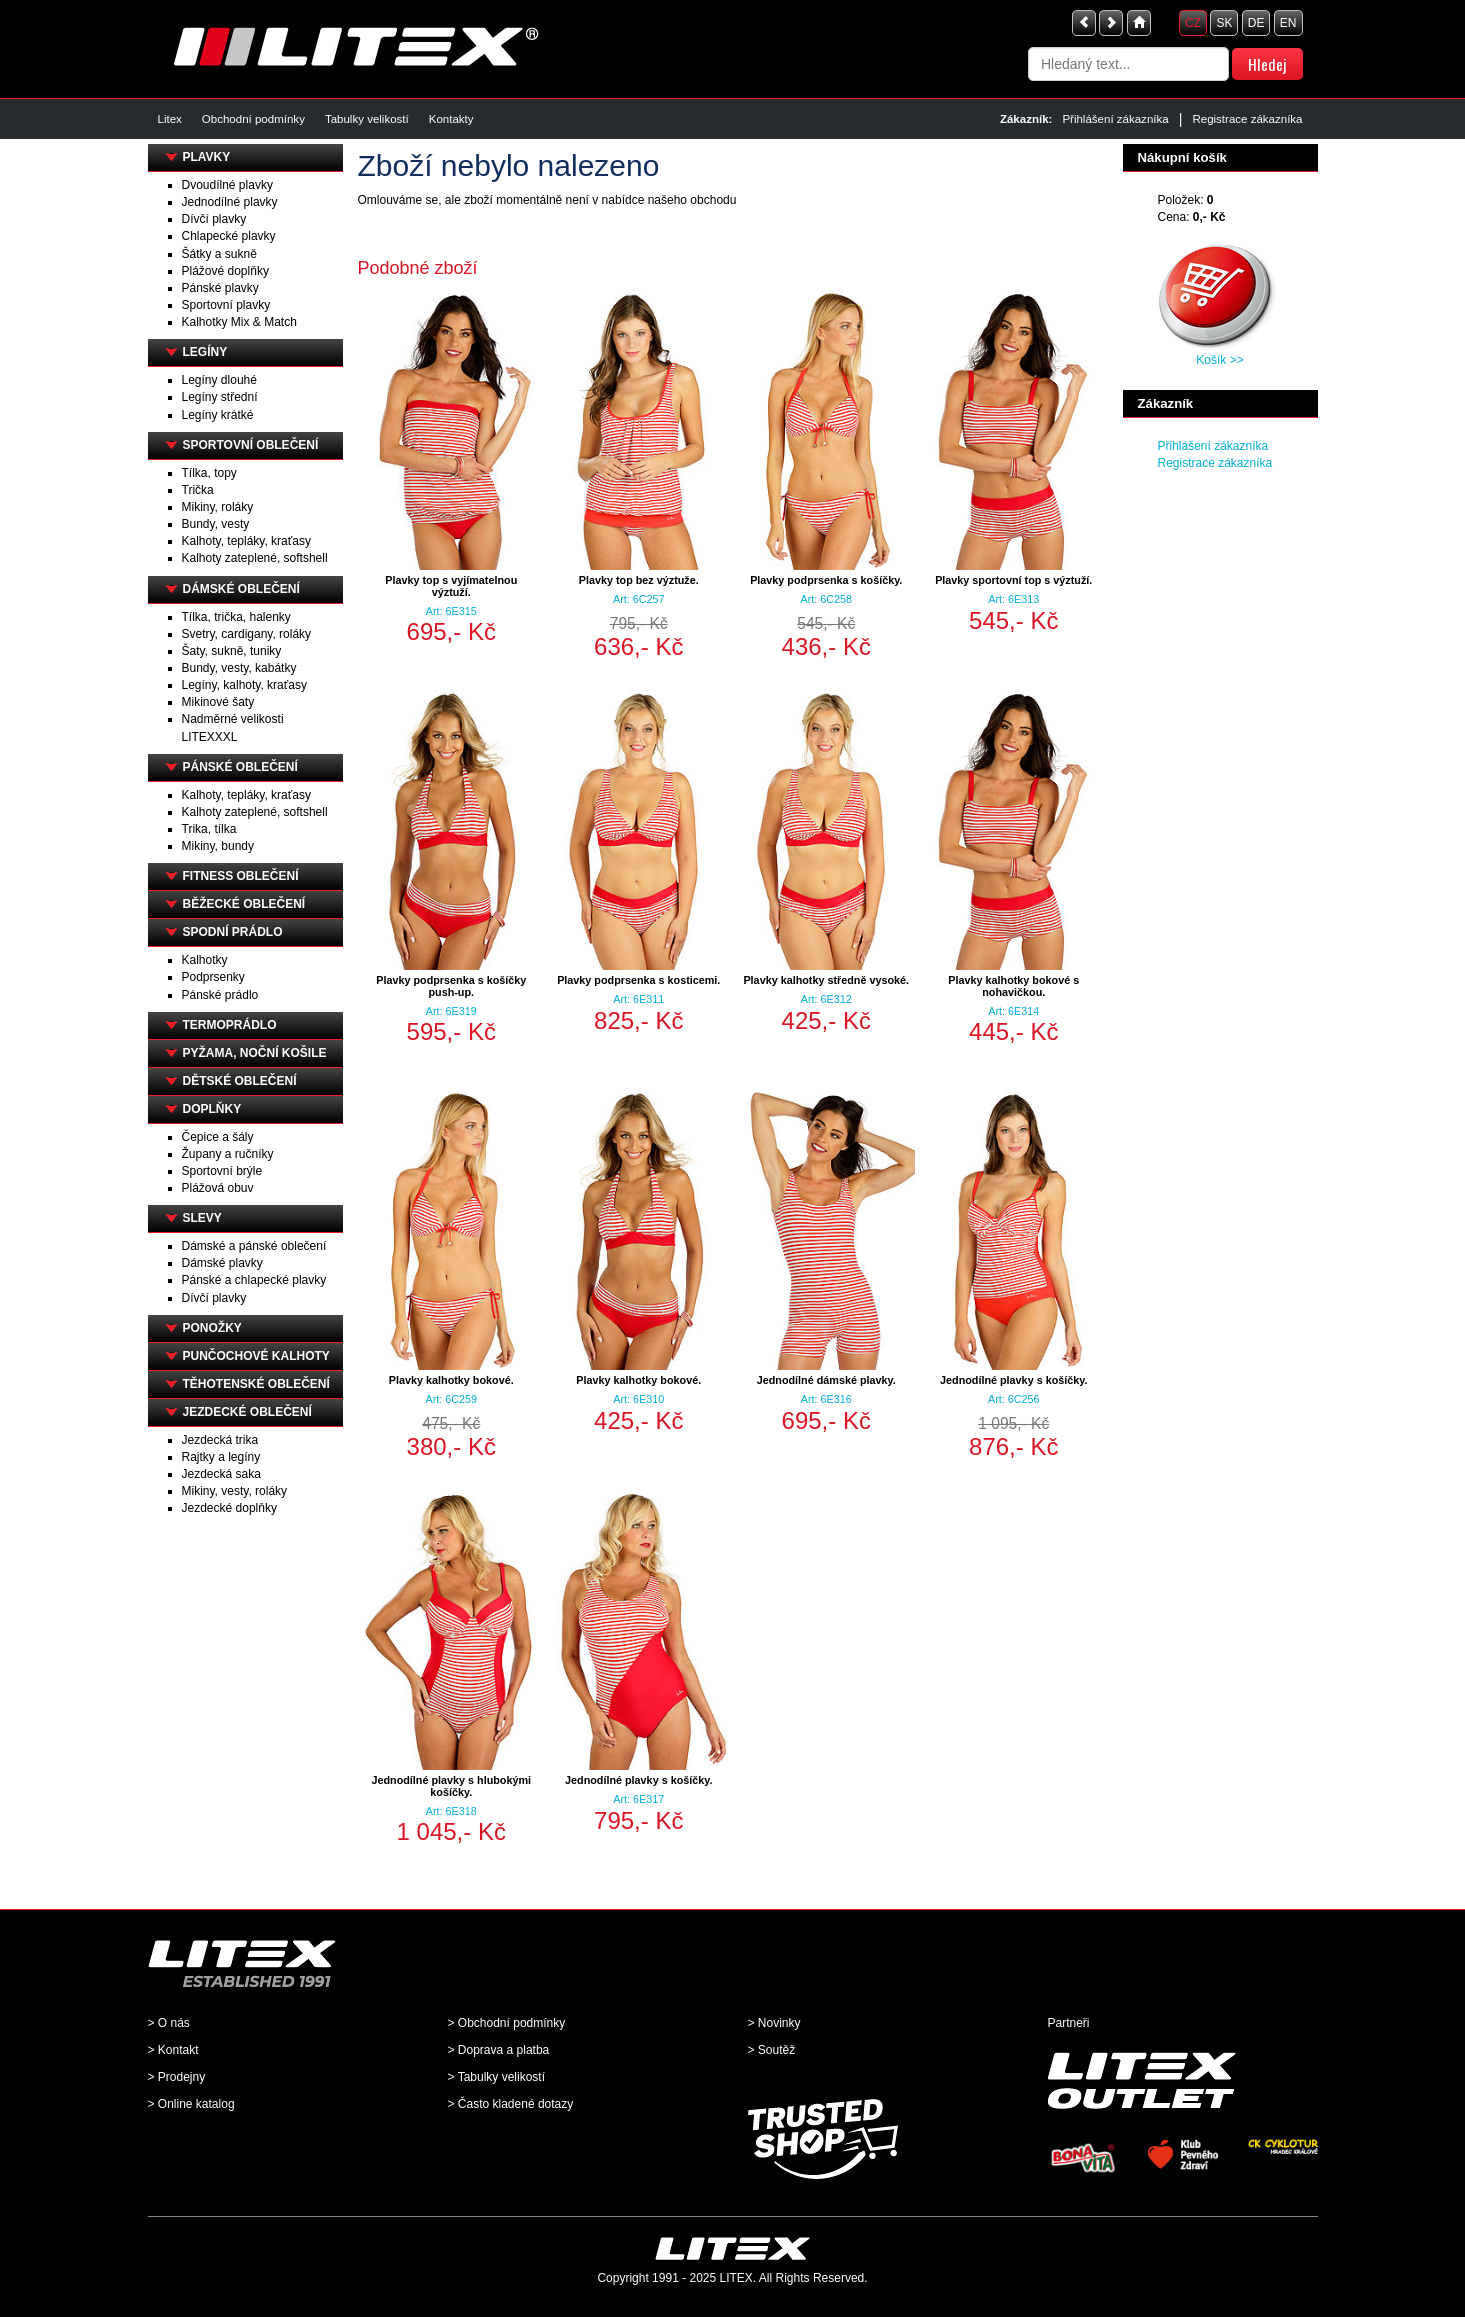  I want to click on Plavky top bez výztuže., so click(639, 580).